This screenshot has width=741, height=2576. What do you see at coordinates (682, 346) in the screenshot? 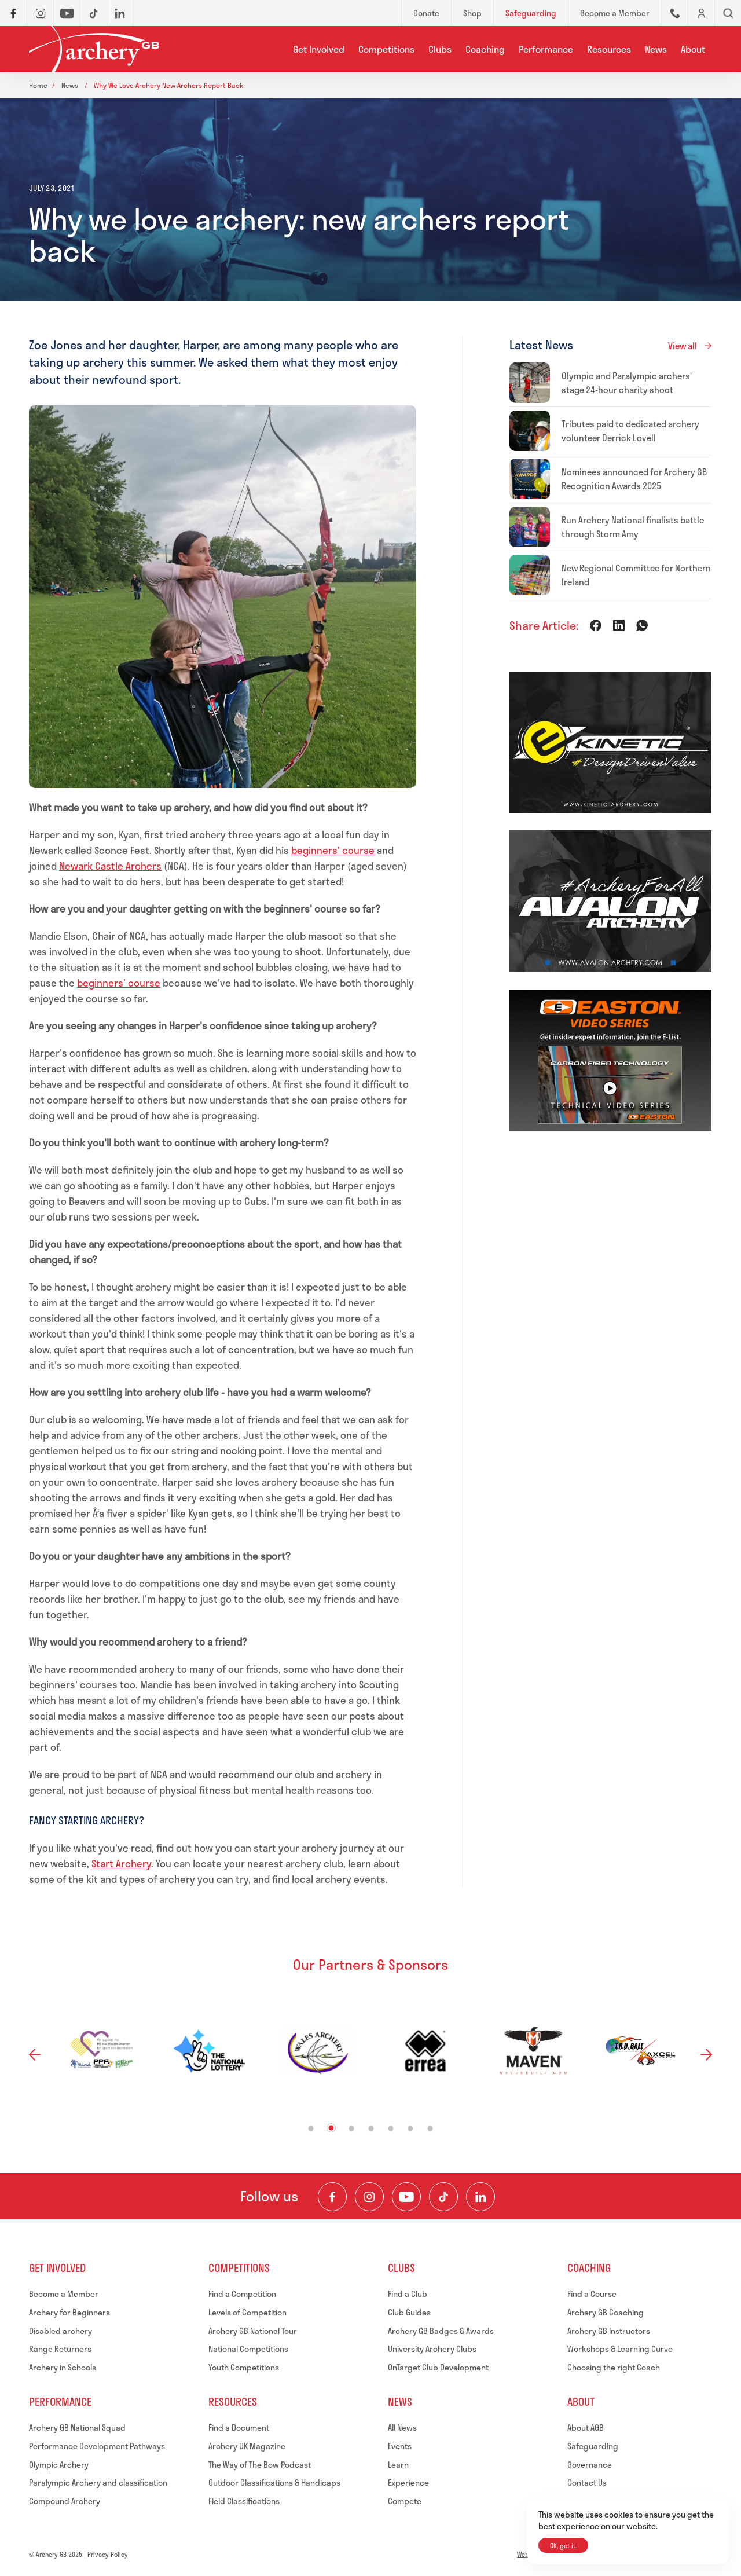
I see `View all` at bounding box center [682, 346].